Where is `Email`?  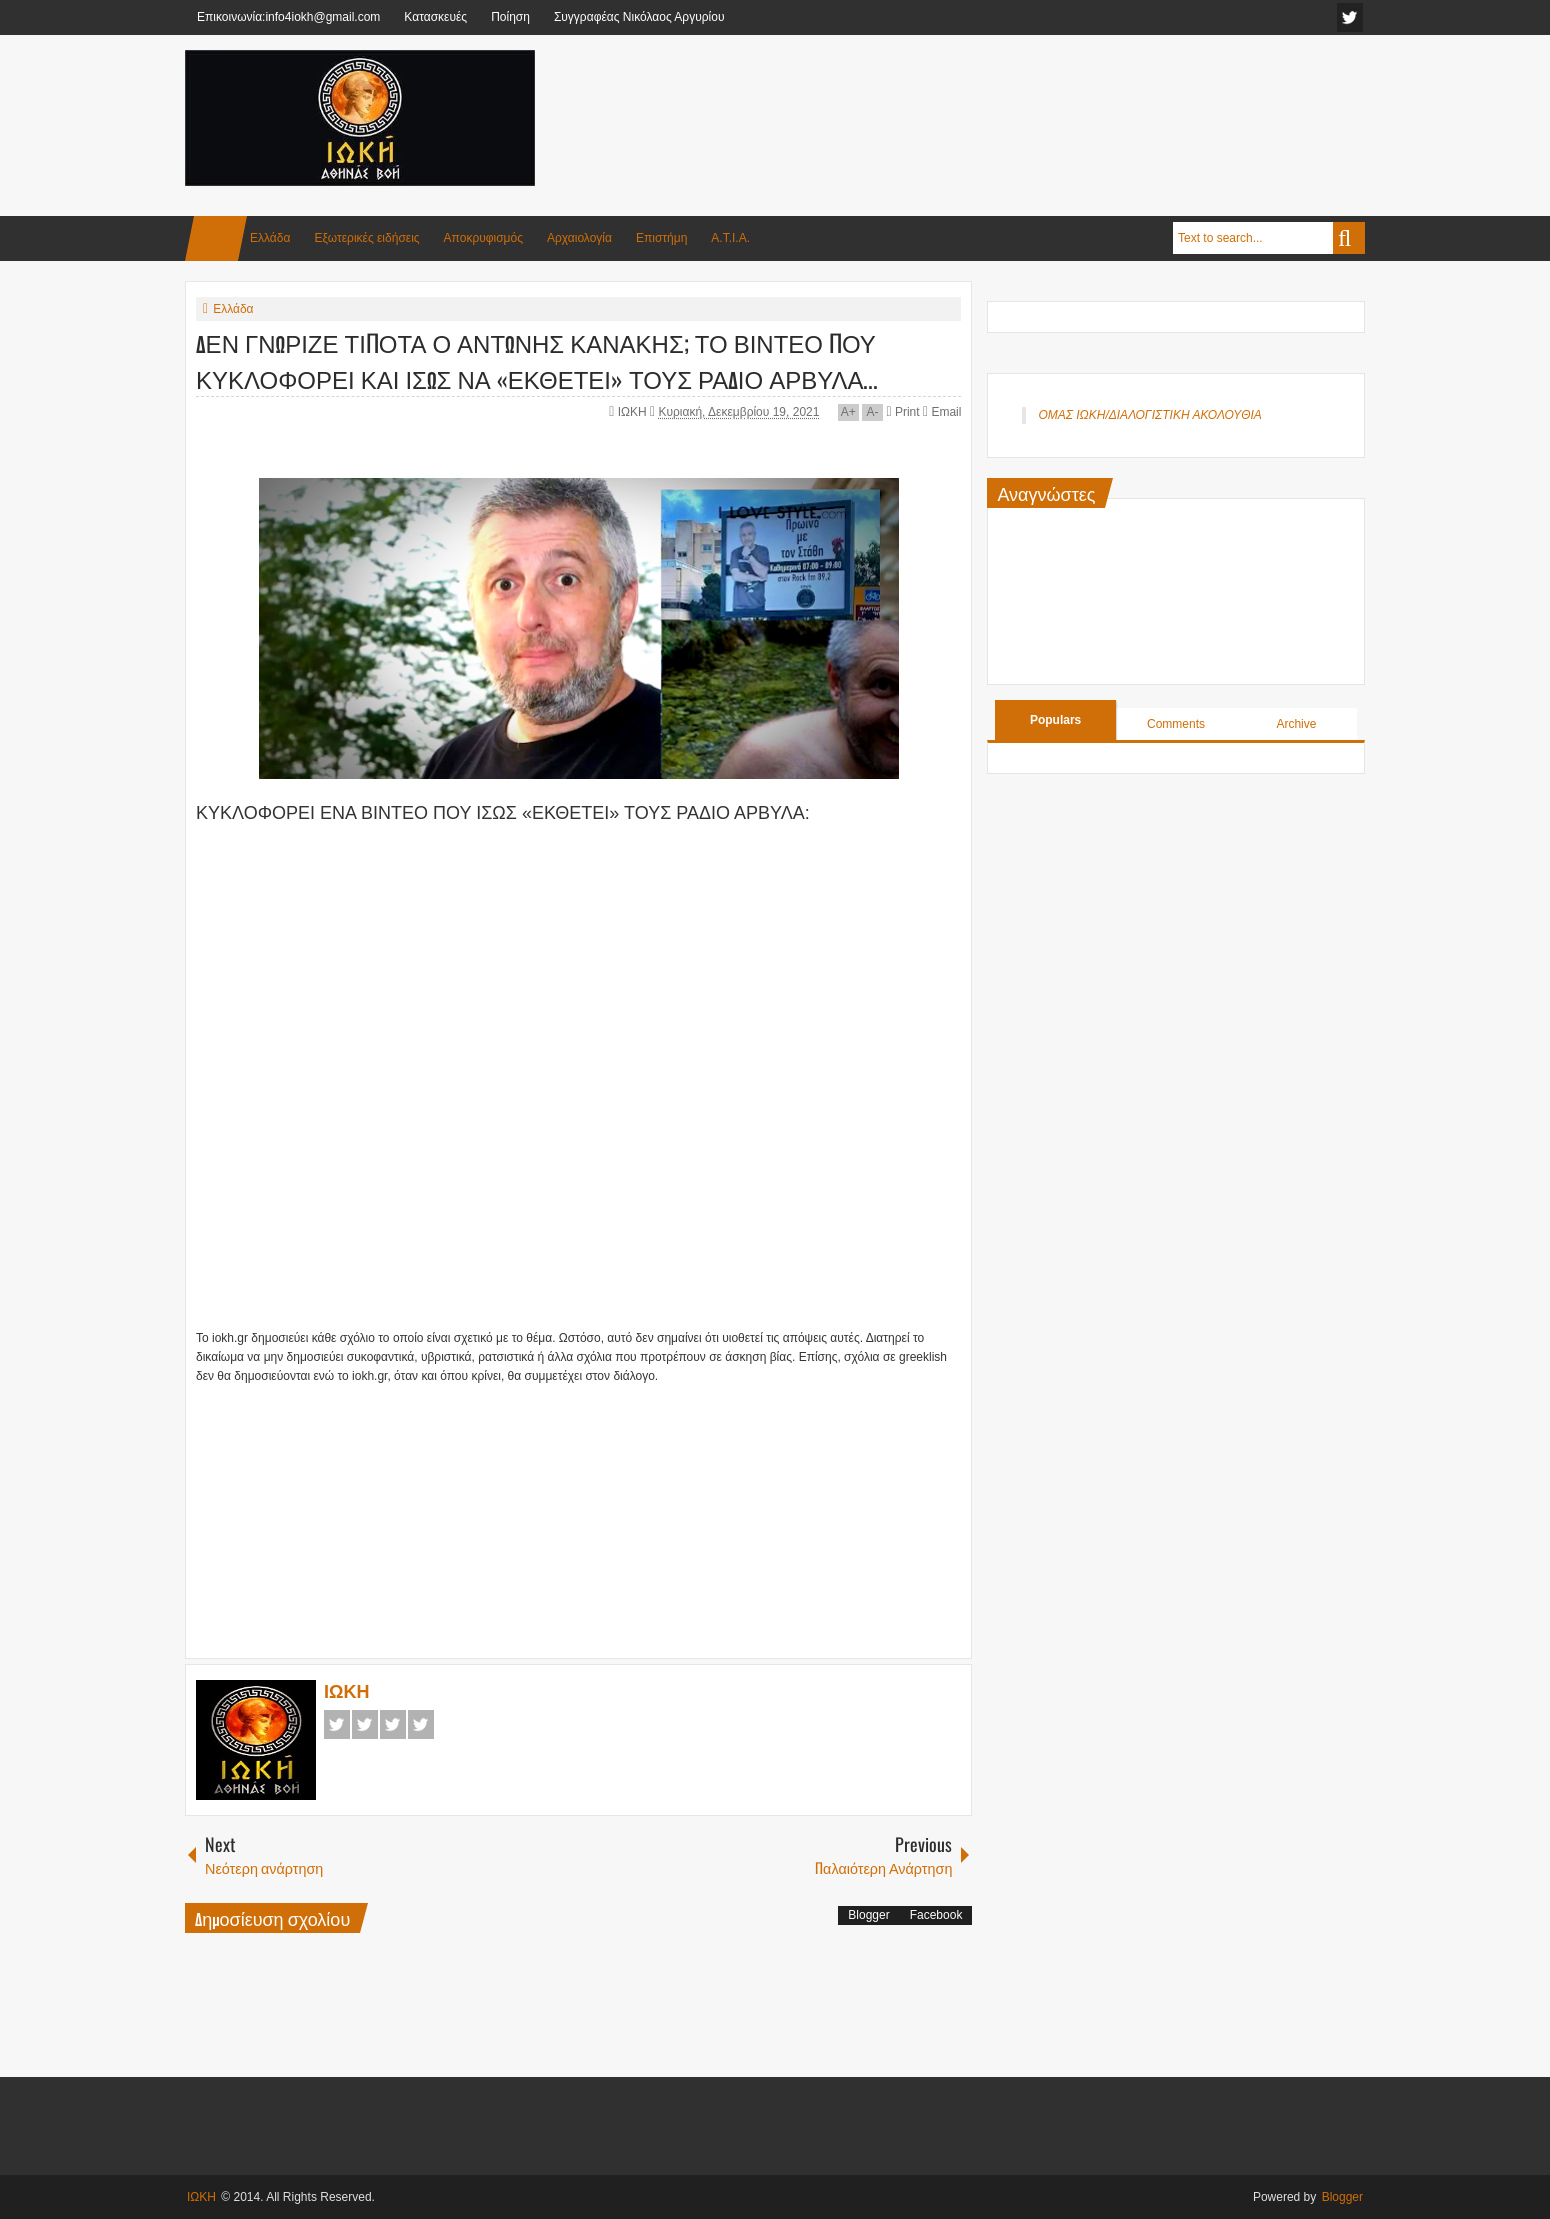 Email is located at coordinates (942, 412).